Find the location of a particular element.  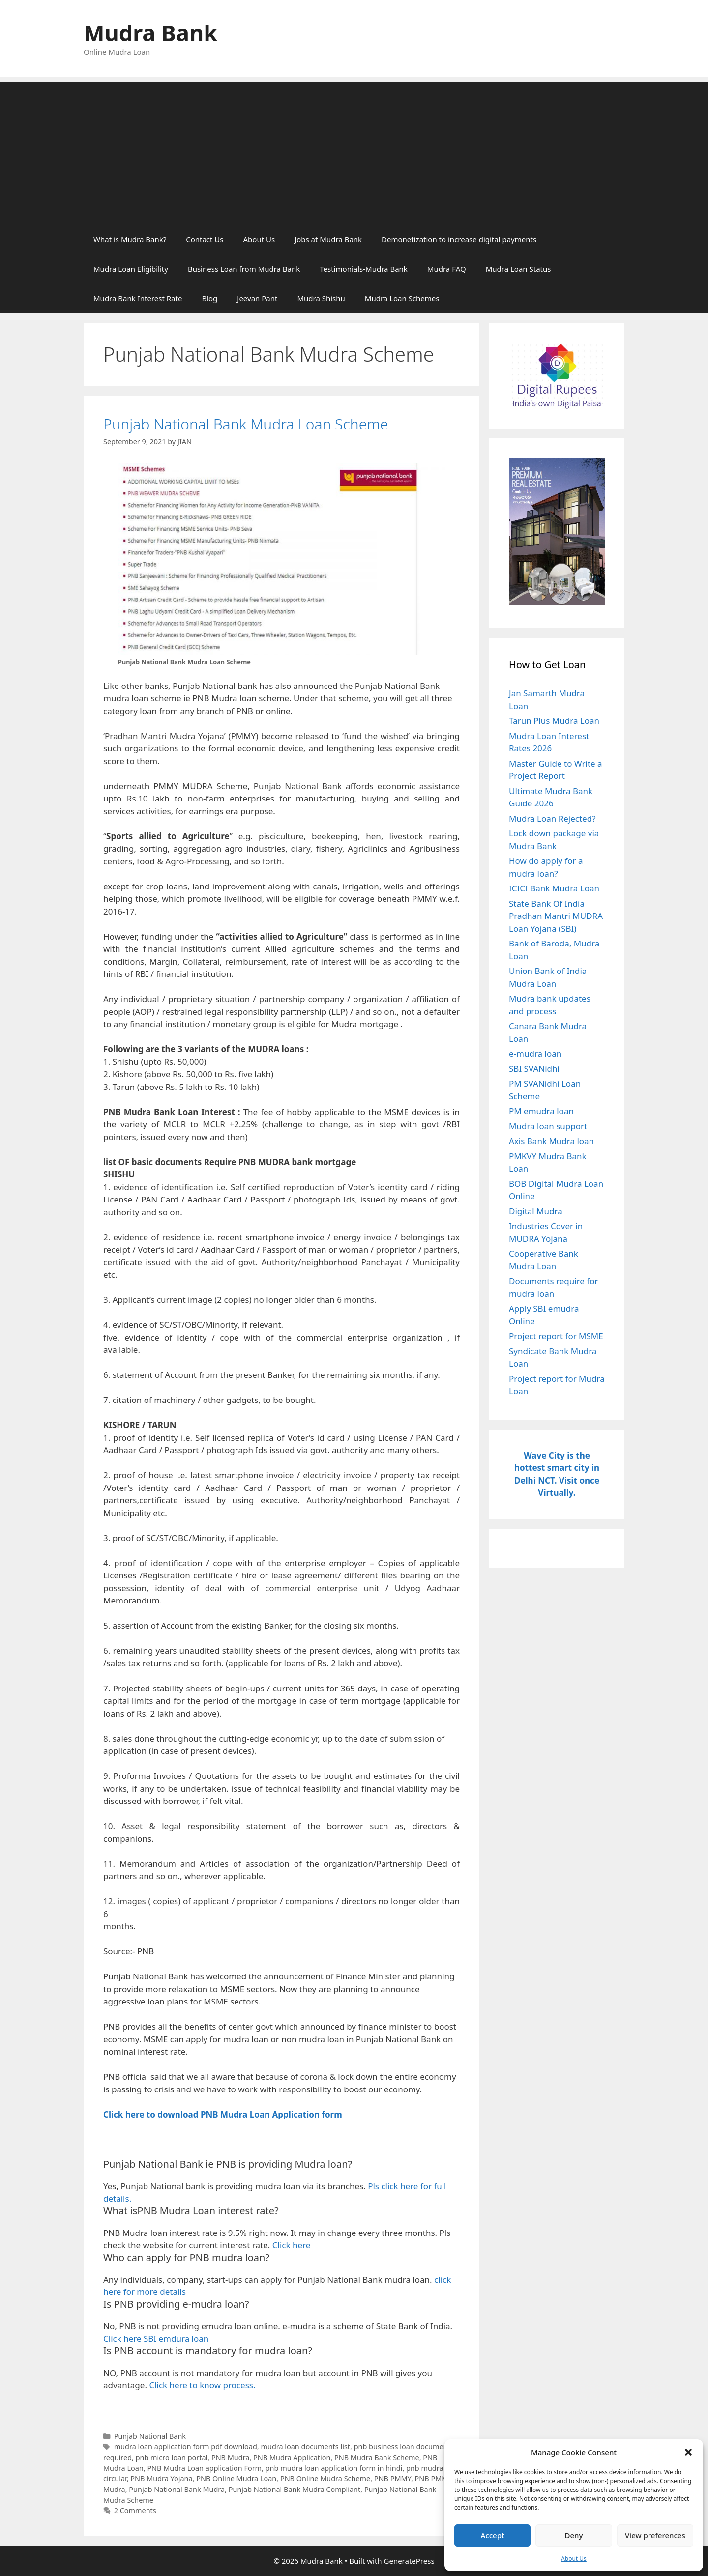

PNB PMMY is located at coordinates (392, 2478).